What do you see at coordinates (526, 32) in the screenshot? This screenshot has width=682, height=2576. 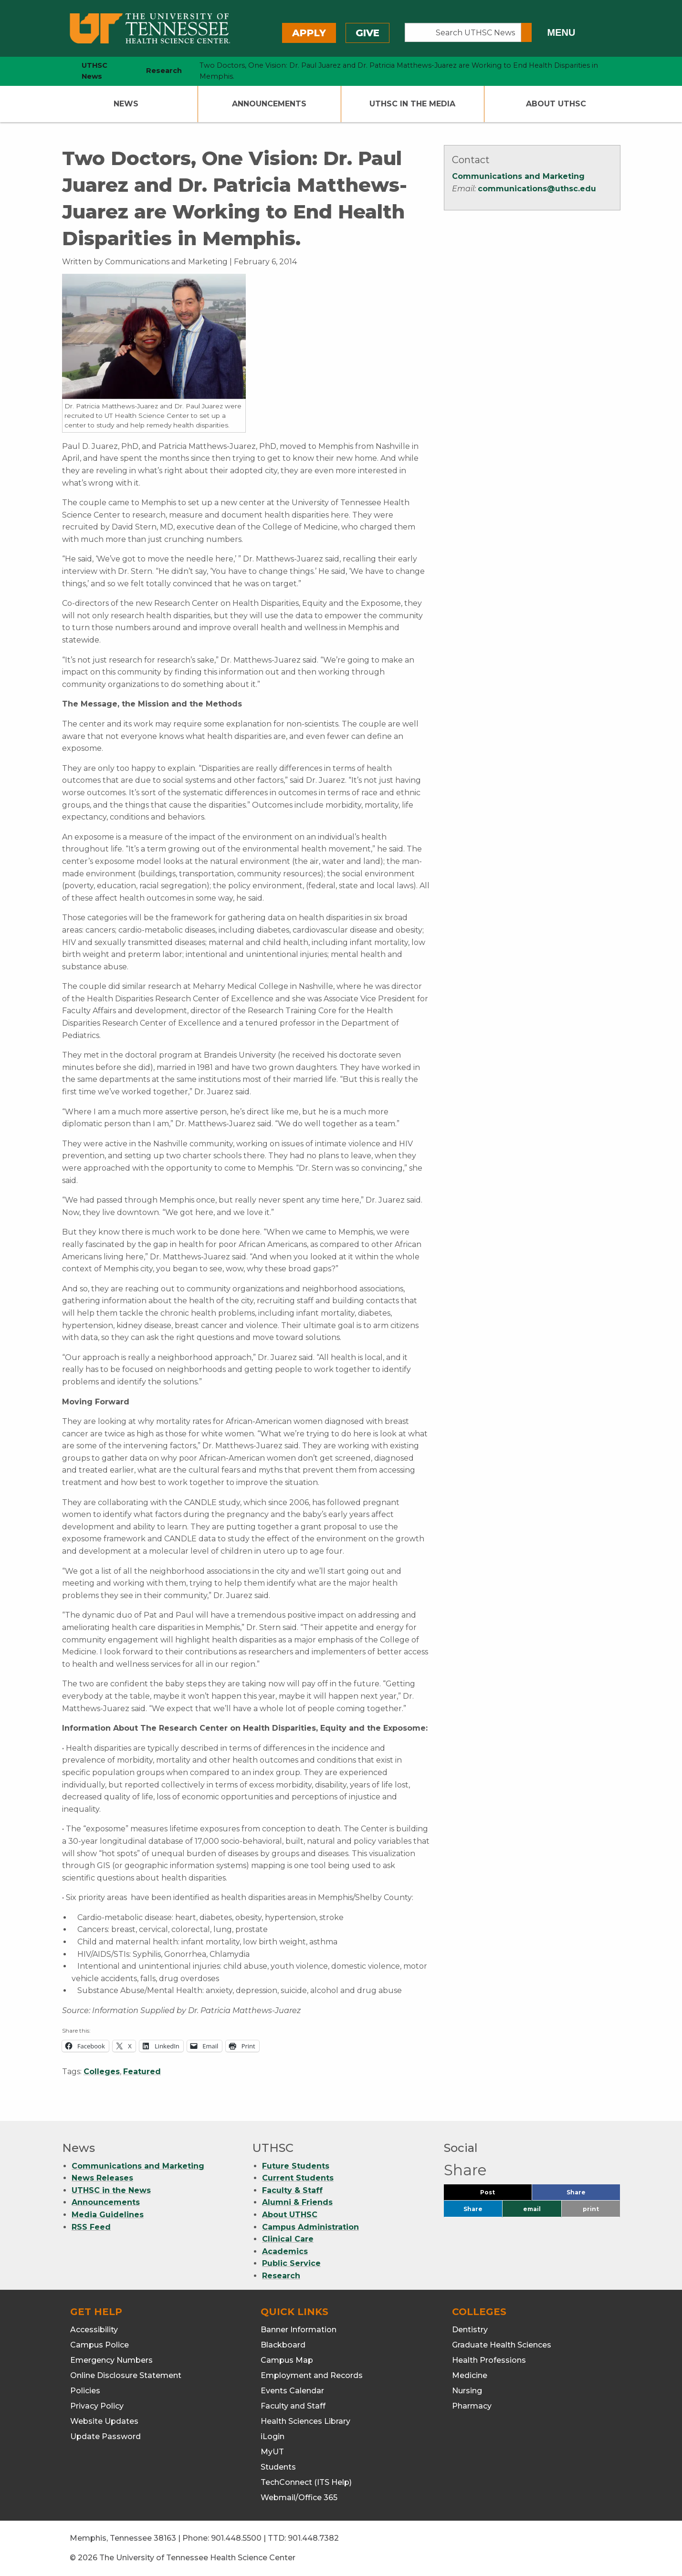 I see `[Submit search form]` at bounding box center [526, 32].